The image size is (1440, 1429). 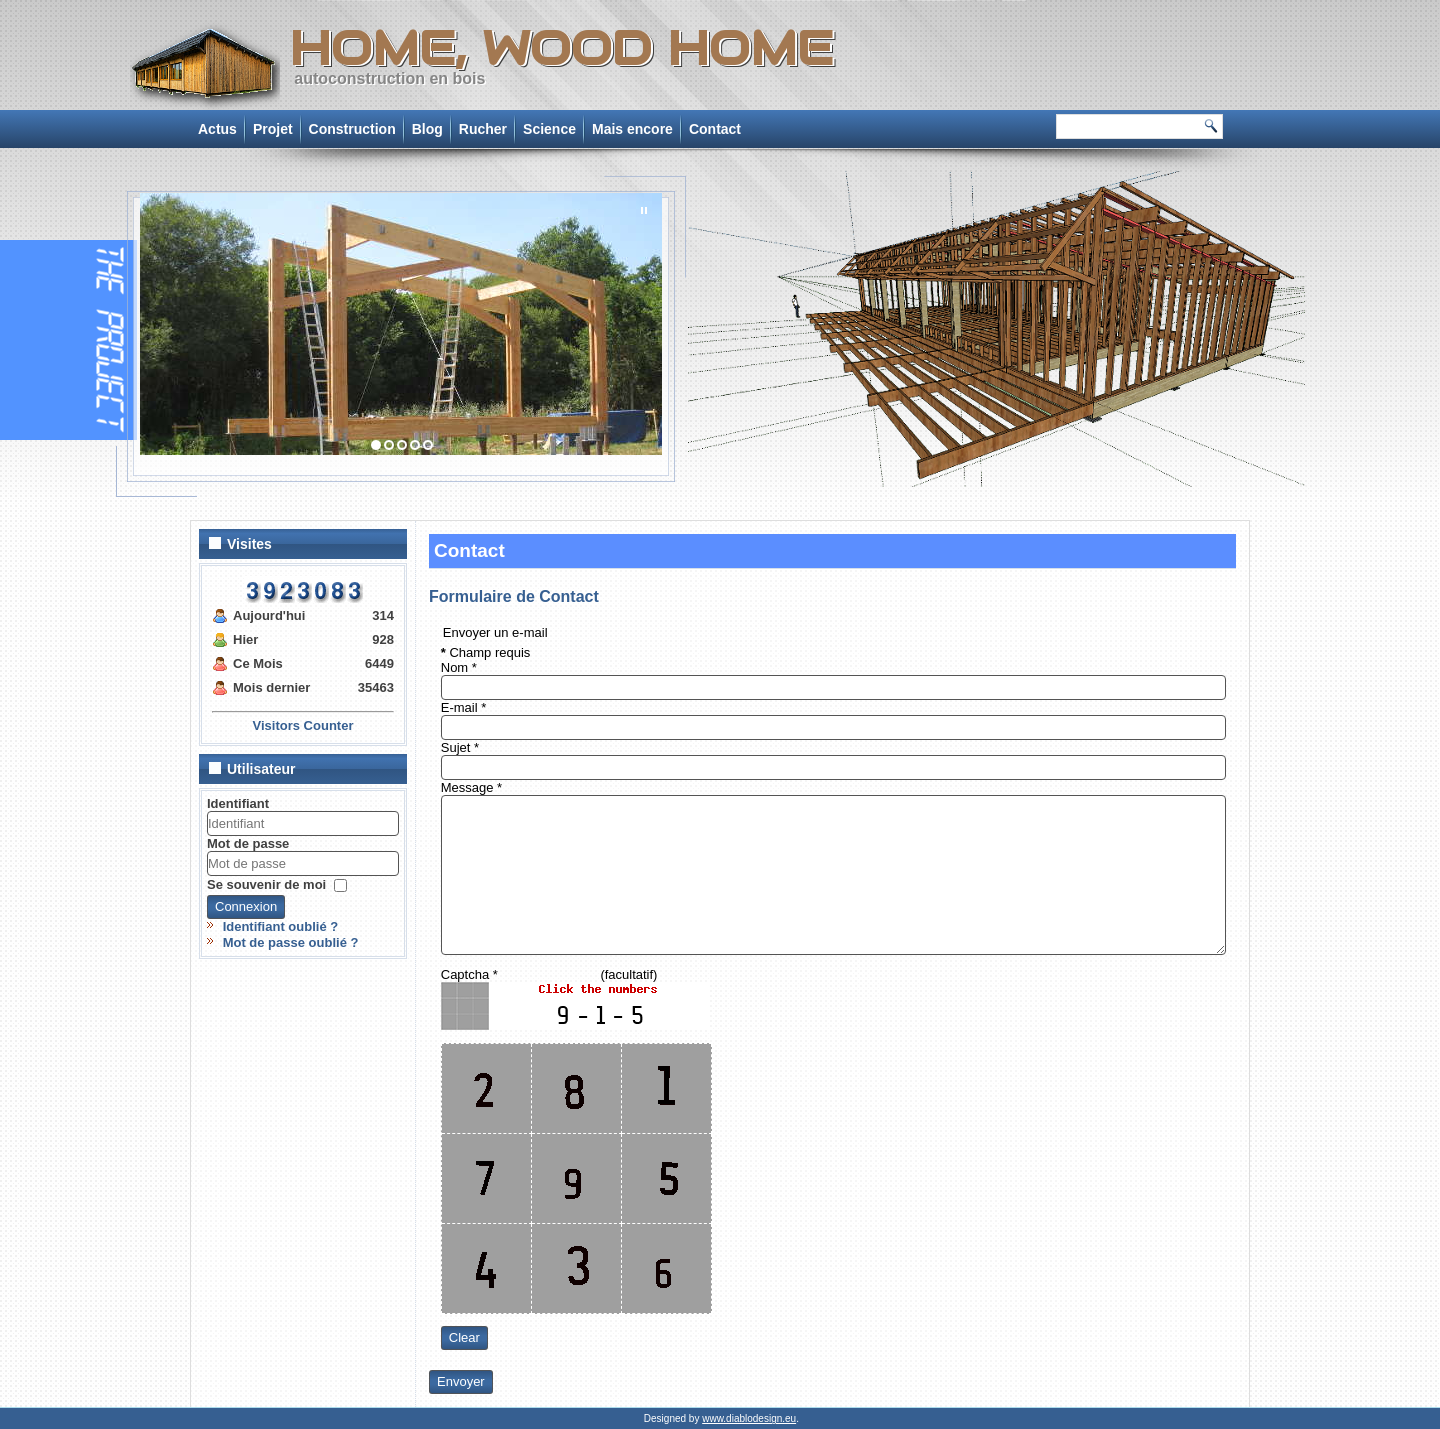 I want to click on Nom, so click(x=459, y=667).